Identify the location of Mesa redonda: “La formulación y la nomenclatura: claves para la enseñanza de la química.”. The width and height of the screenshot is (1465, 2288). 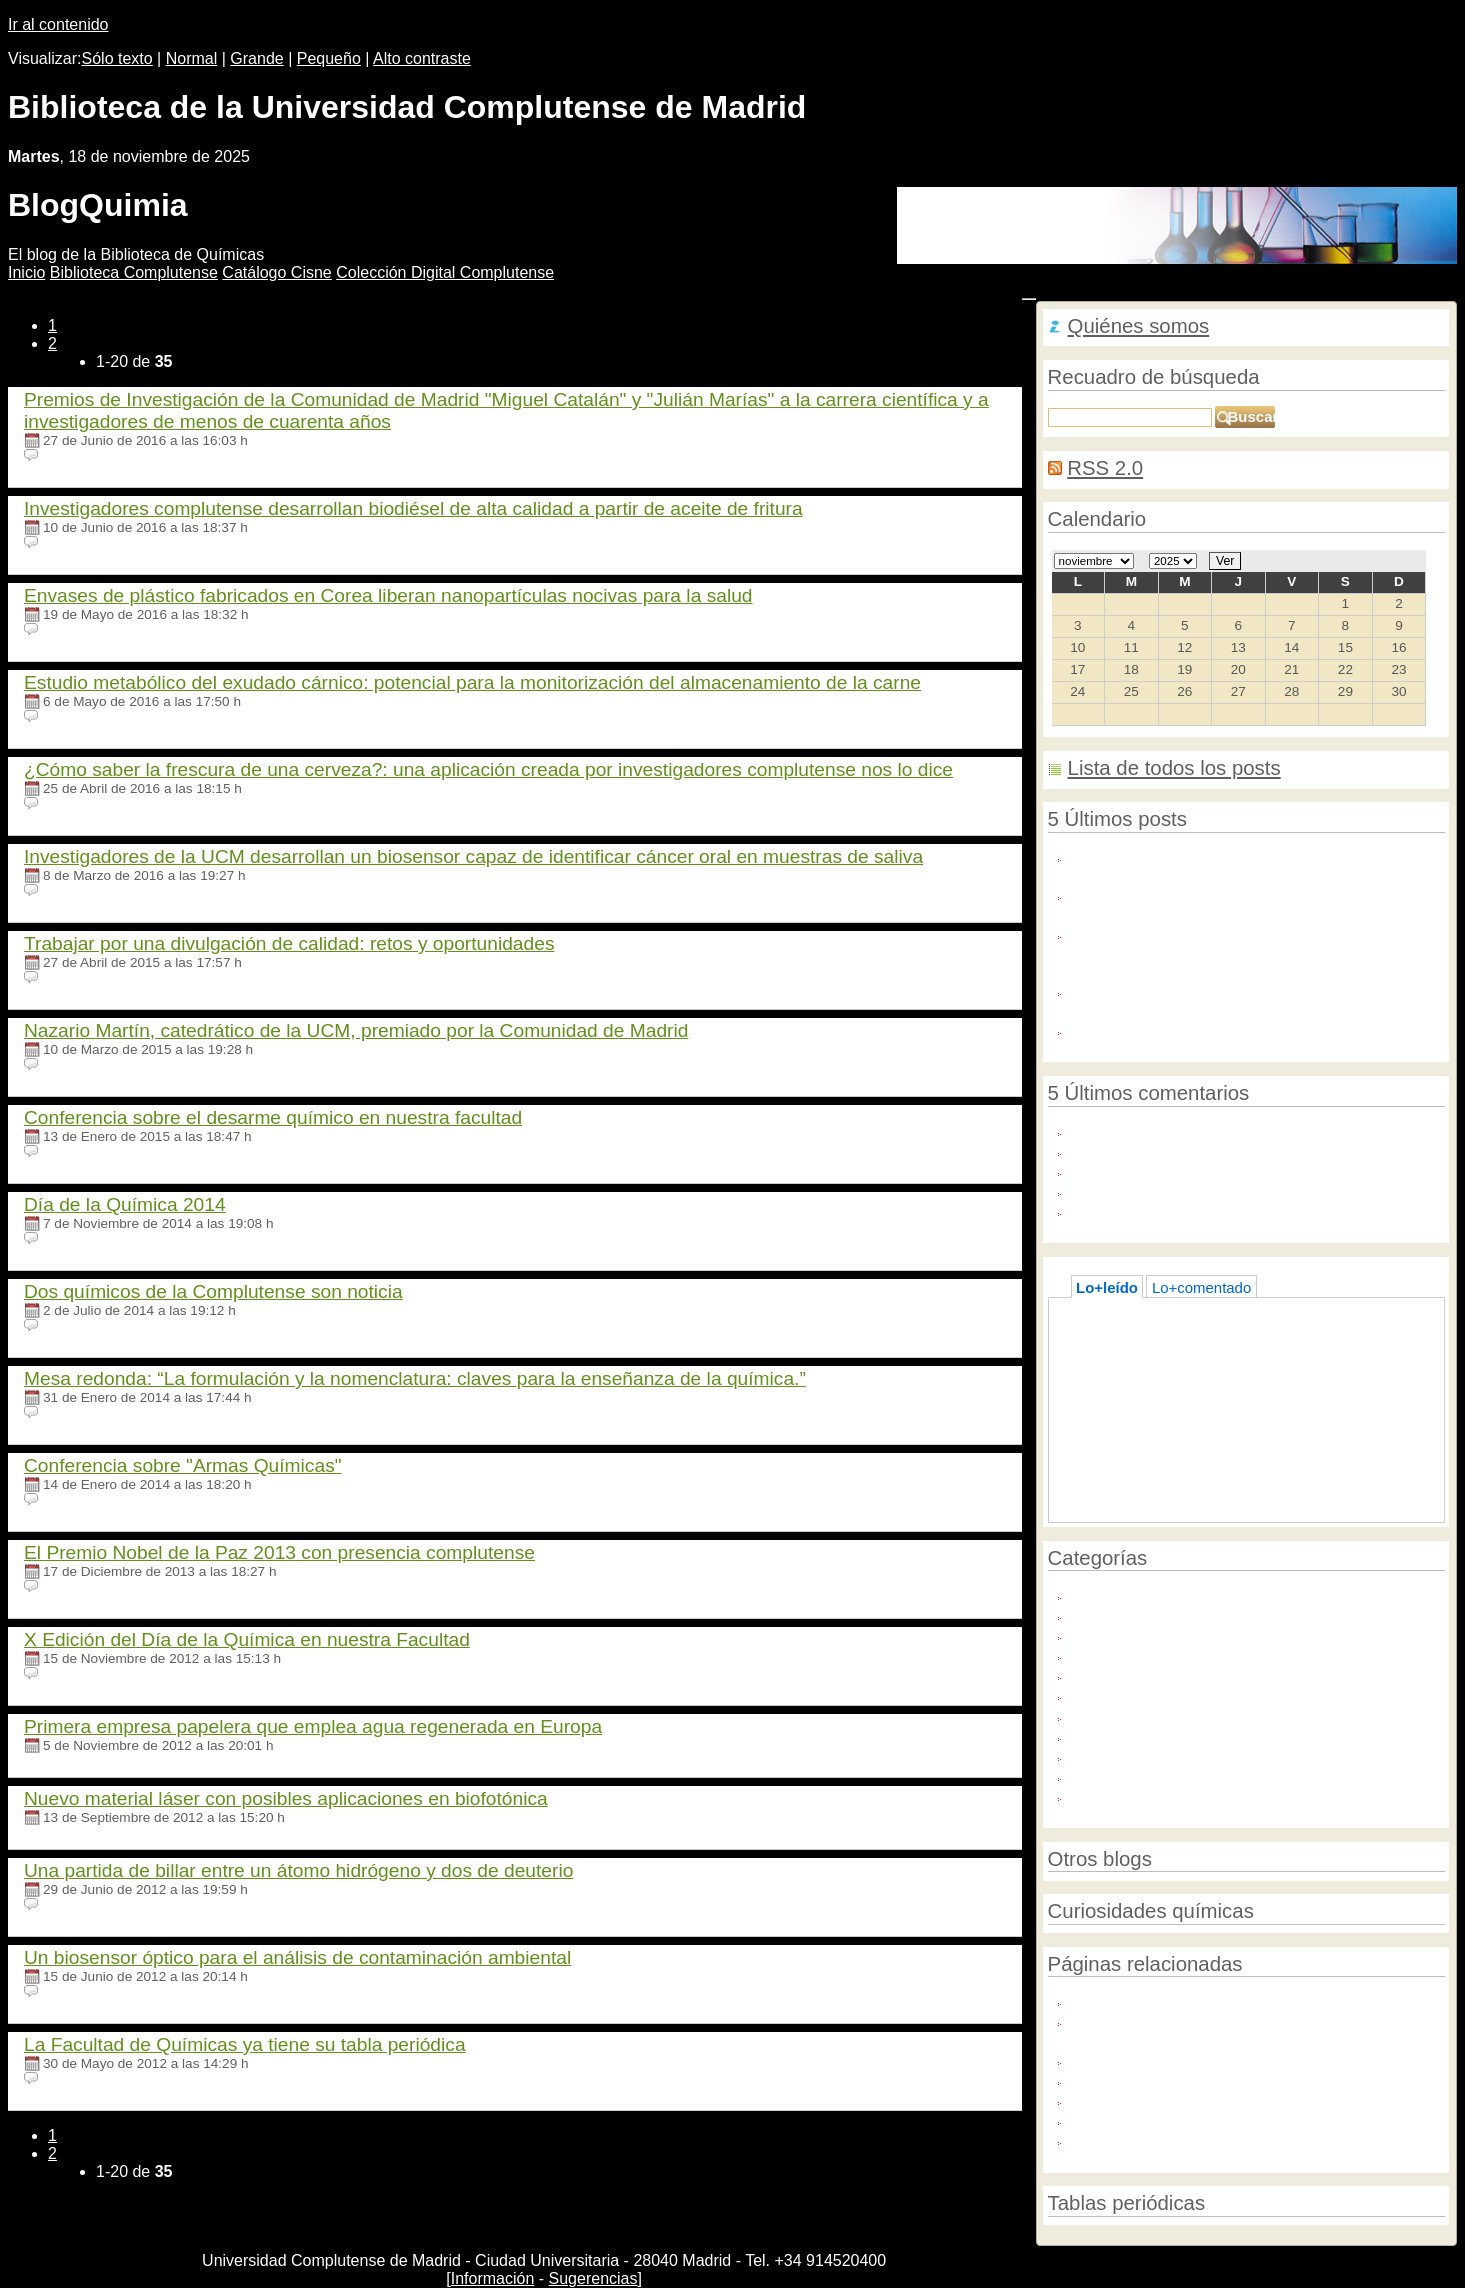
(415, 1378).